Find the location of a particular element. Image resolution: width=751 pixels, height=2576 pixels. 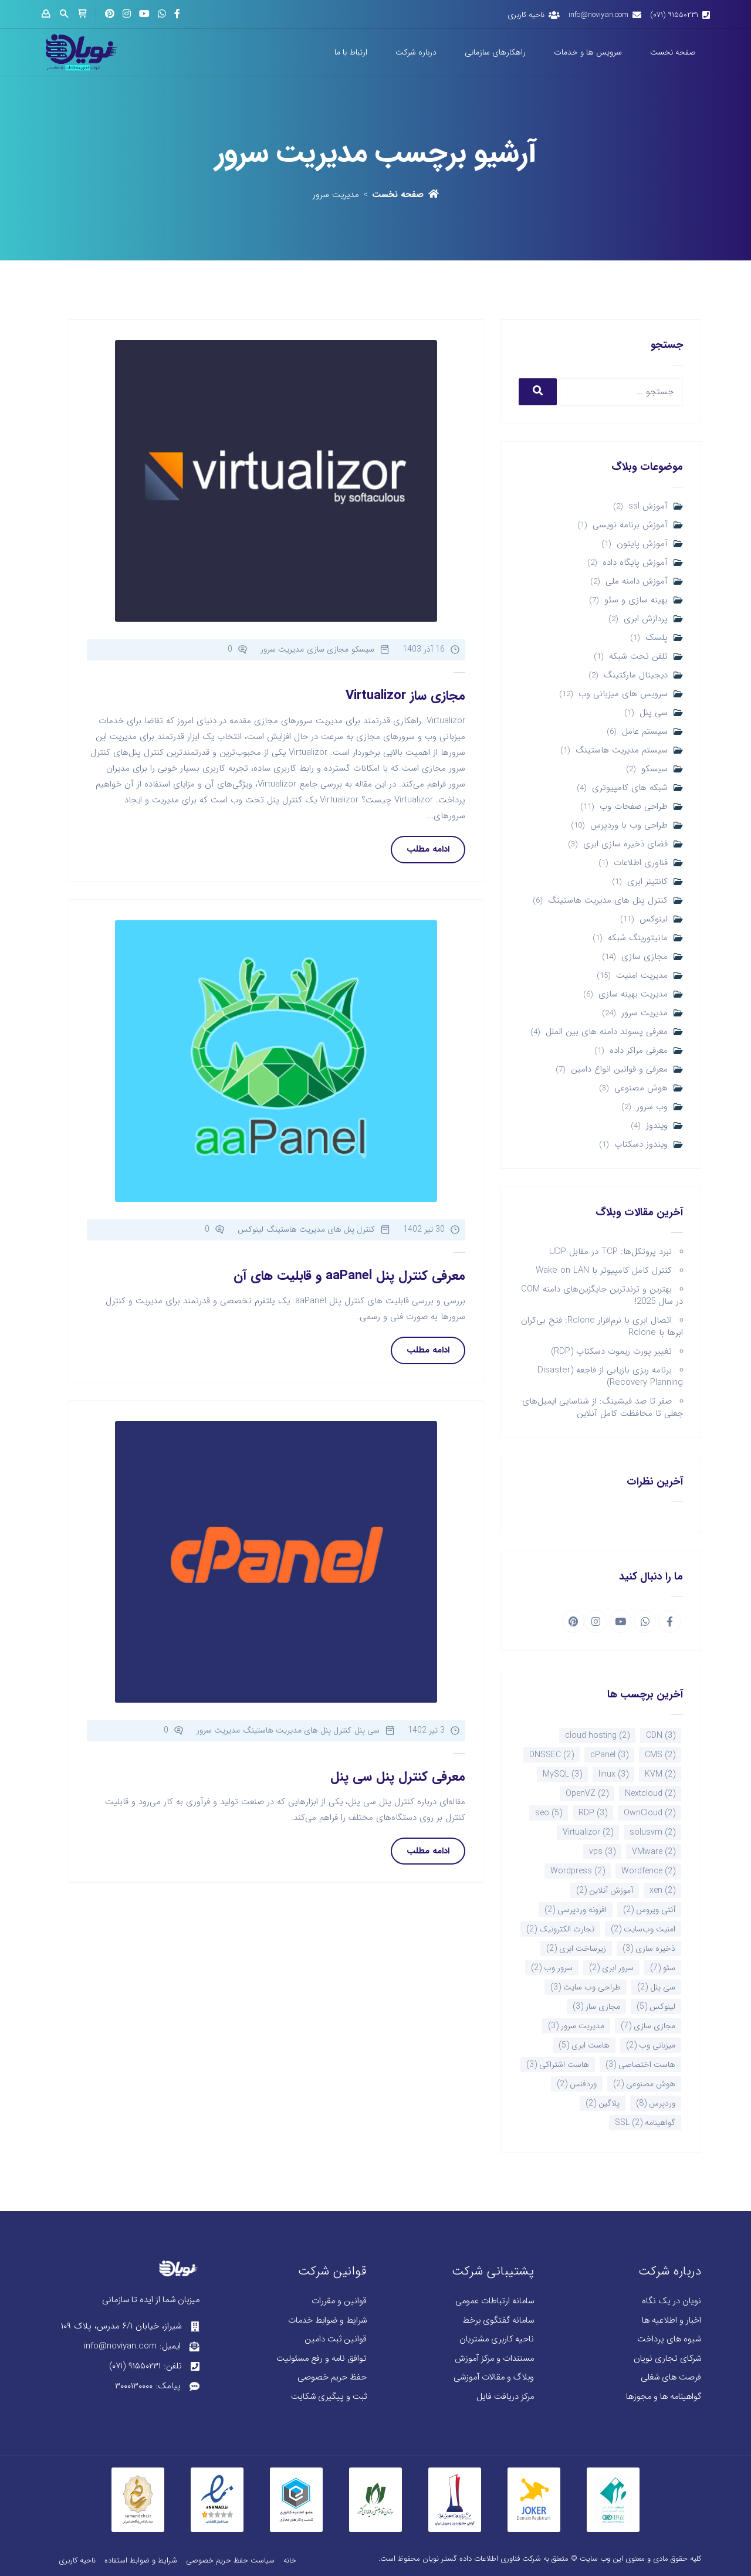

سیستم عامل is located at coordinates (645, 732).